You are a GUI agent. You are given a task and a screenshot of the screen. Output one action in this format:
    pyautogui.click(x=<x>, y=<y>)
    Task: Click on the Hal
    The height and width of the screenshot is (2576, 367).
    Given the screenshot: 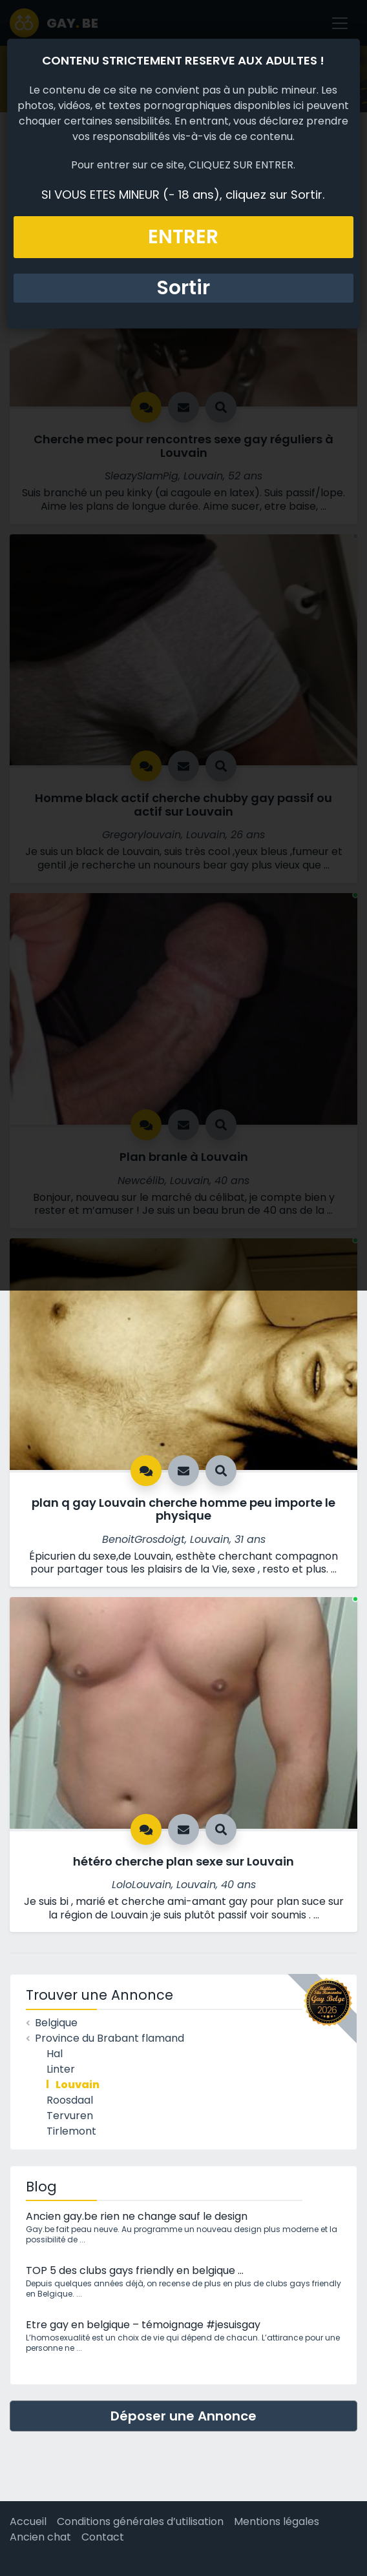 What is the action you would take?
    pyautogui.click(x=55, y=2053)
    